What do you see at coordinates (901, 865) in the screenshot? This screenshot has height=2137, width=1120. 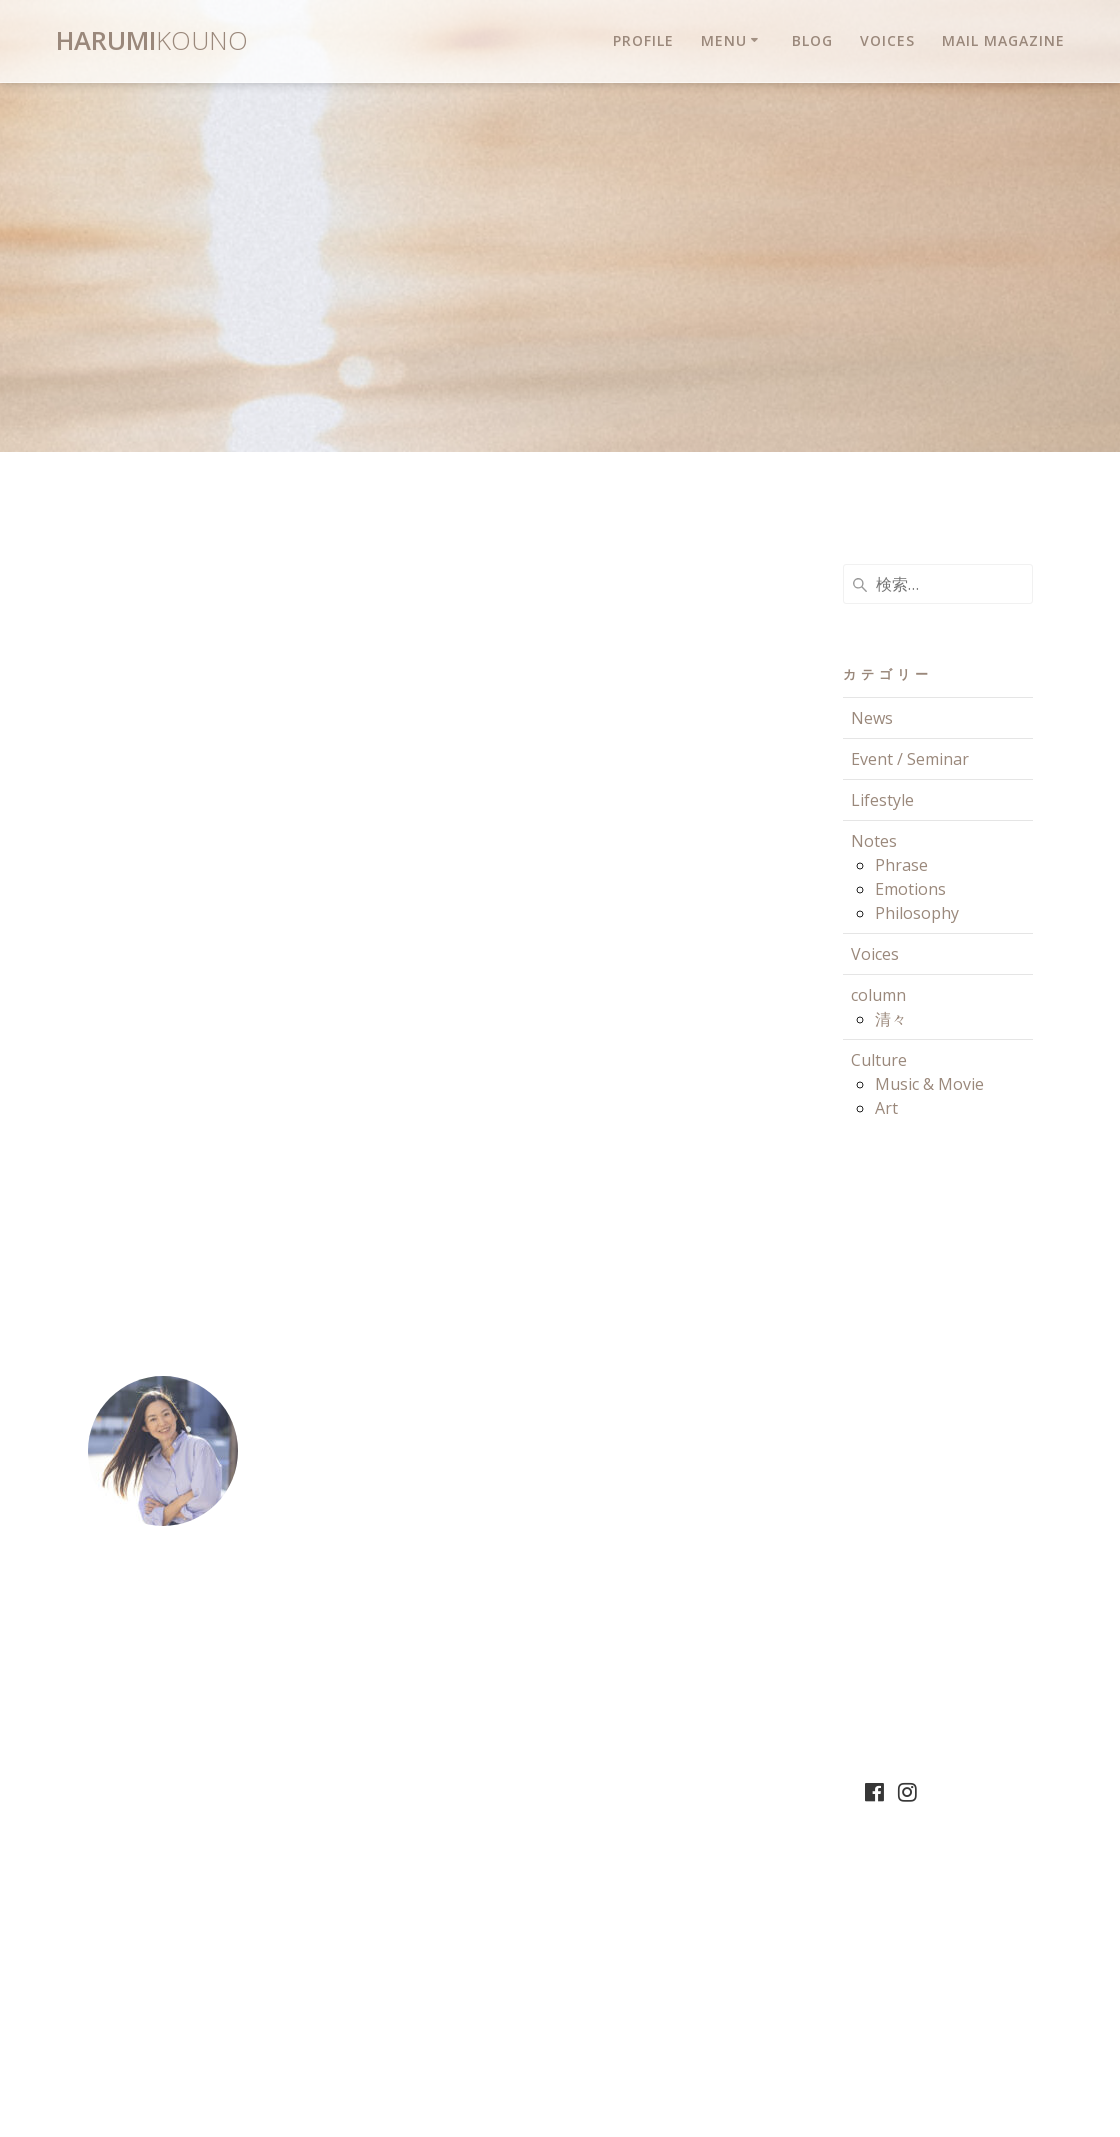 I see `Phrase` at bounding box center [901, 865].